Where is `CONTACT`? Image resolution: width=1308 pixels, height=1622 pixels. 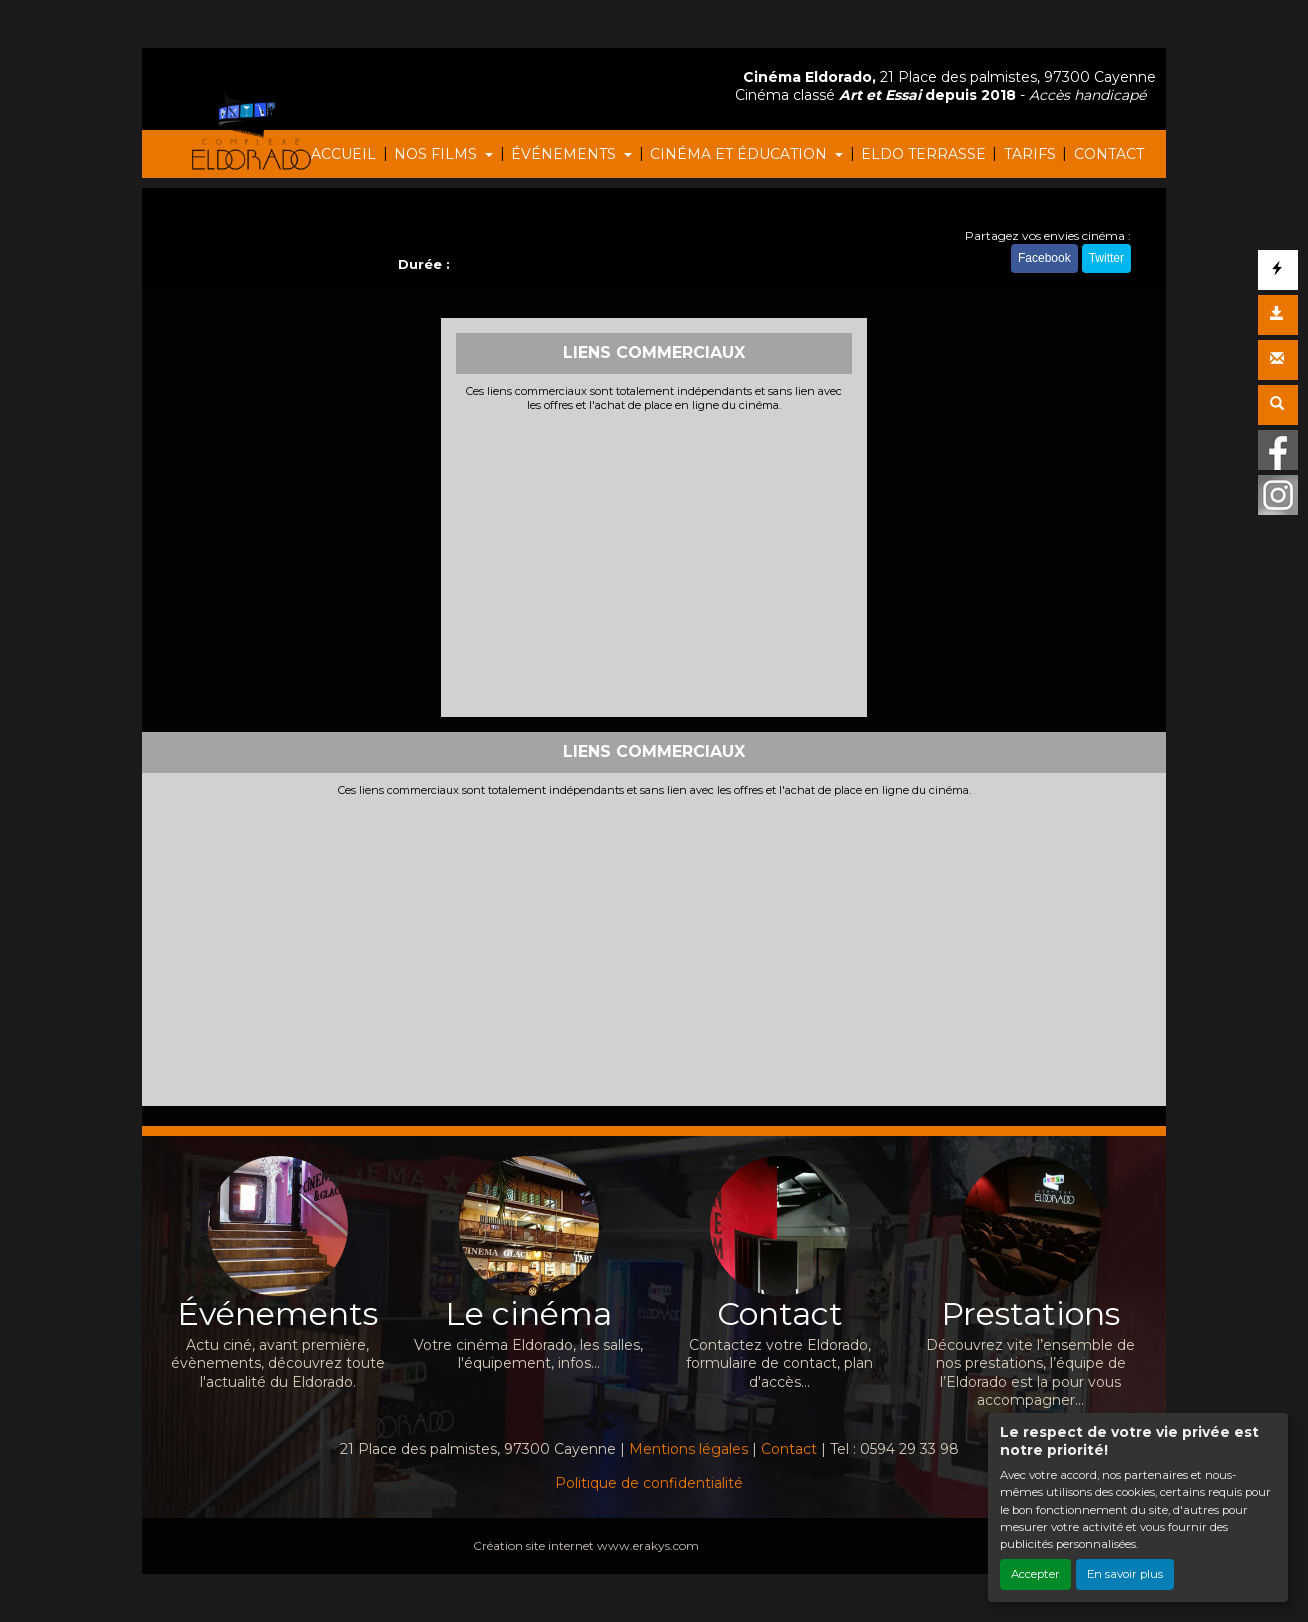
CONTACT is located at coordinates (1109, 154).